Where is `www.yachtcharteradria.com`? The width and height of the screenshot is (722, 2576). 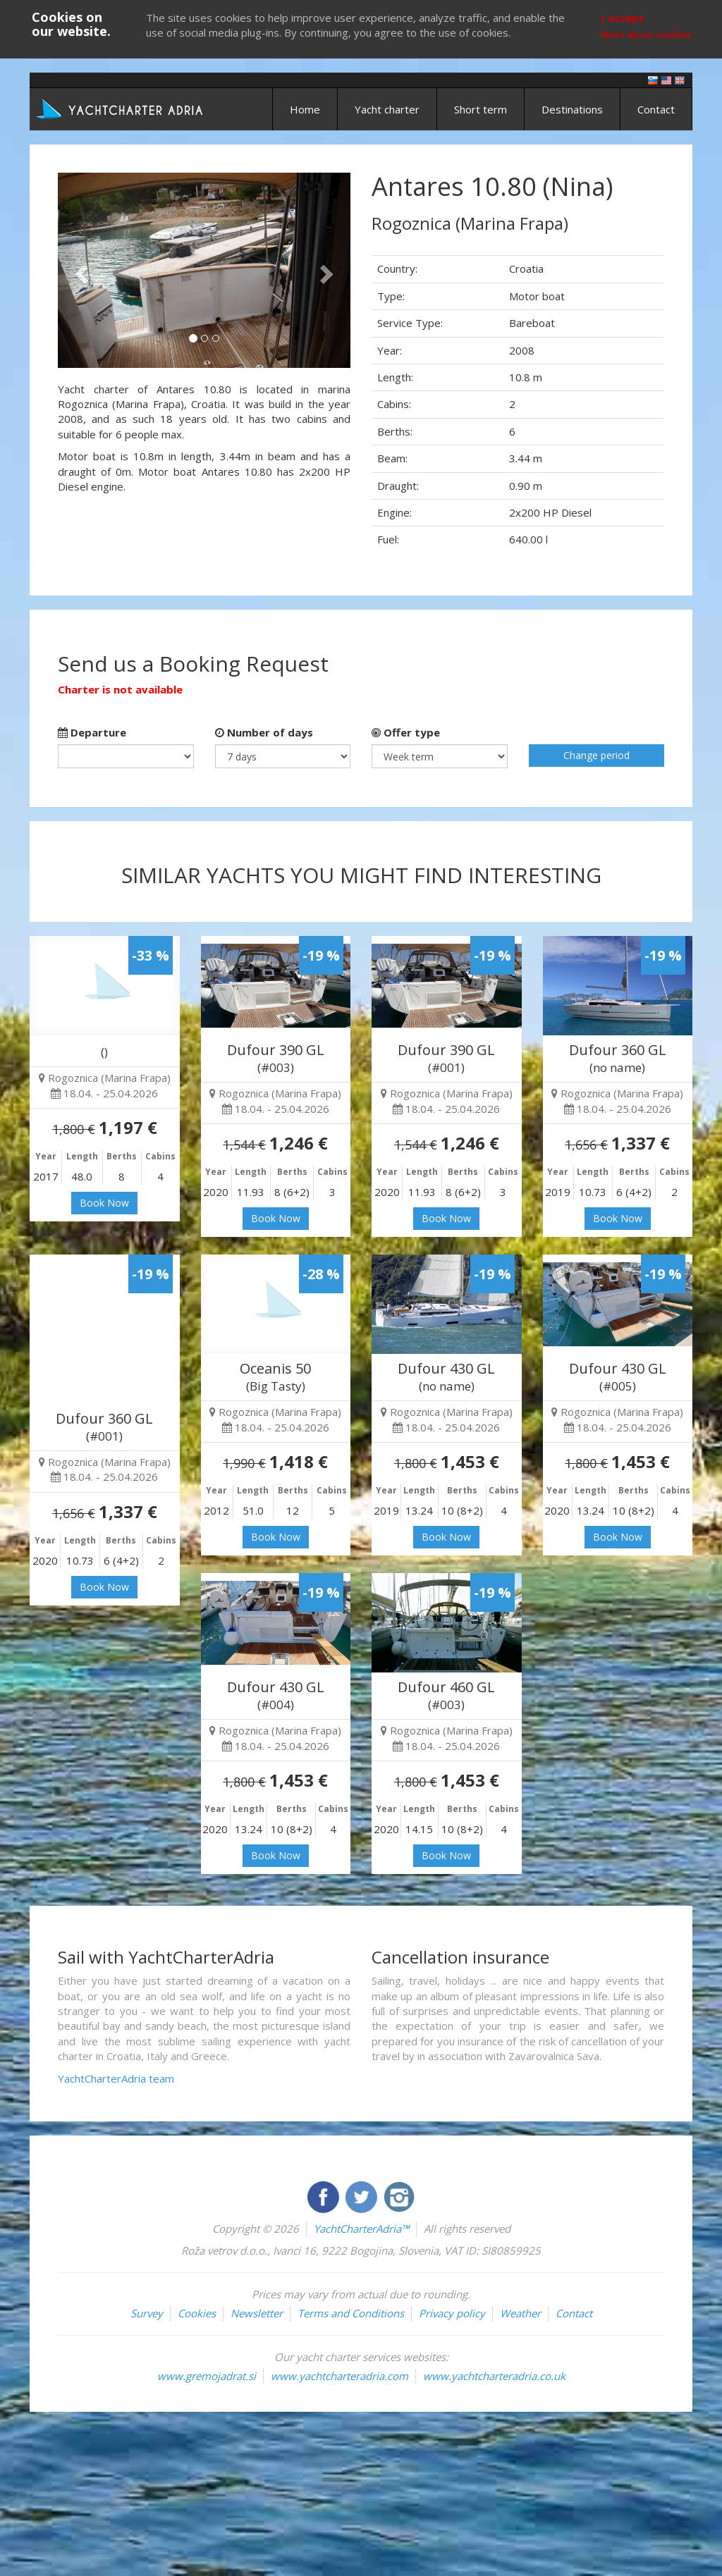
www.yachtcharteradria.com is located at coordinates (339, 2376).